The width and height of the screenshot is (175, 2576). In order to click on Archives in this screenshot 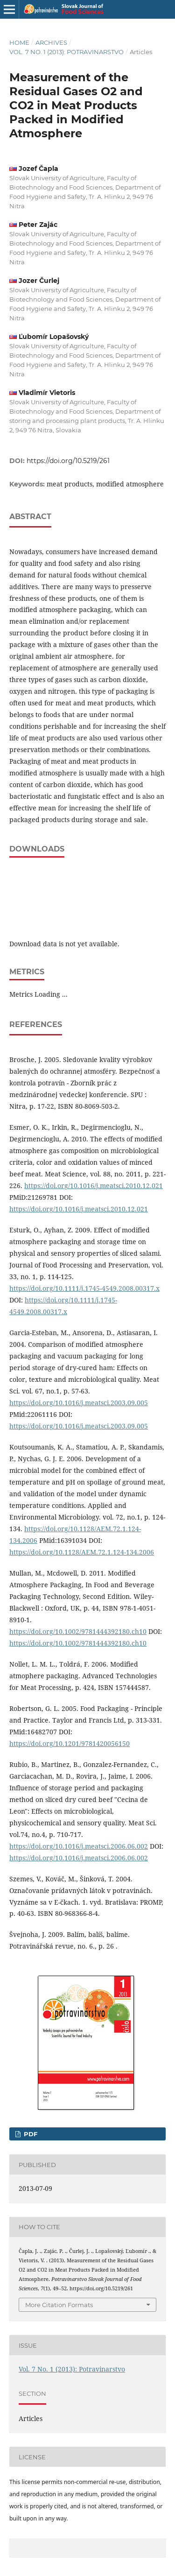, I will do `click(51, 42)`.